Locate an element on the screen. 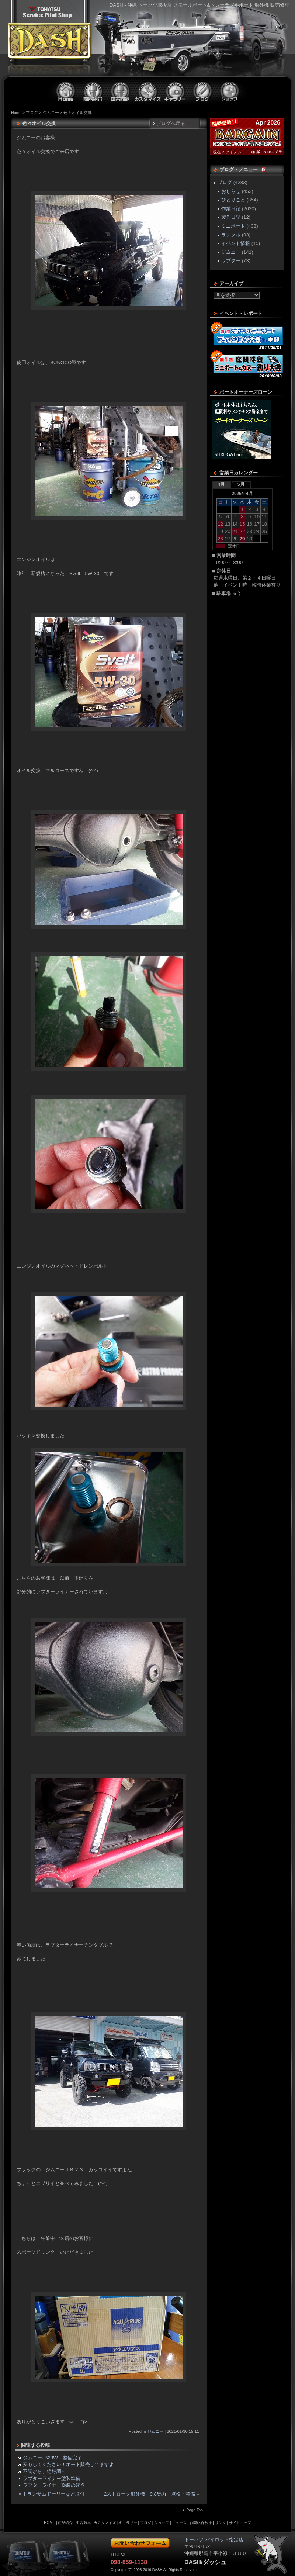  トーハツ パイロット指定店 is located at coordinates (47, 12).